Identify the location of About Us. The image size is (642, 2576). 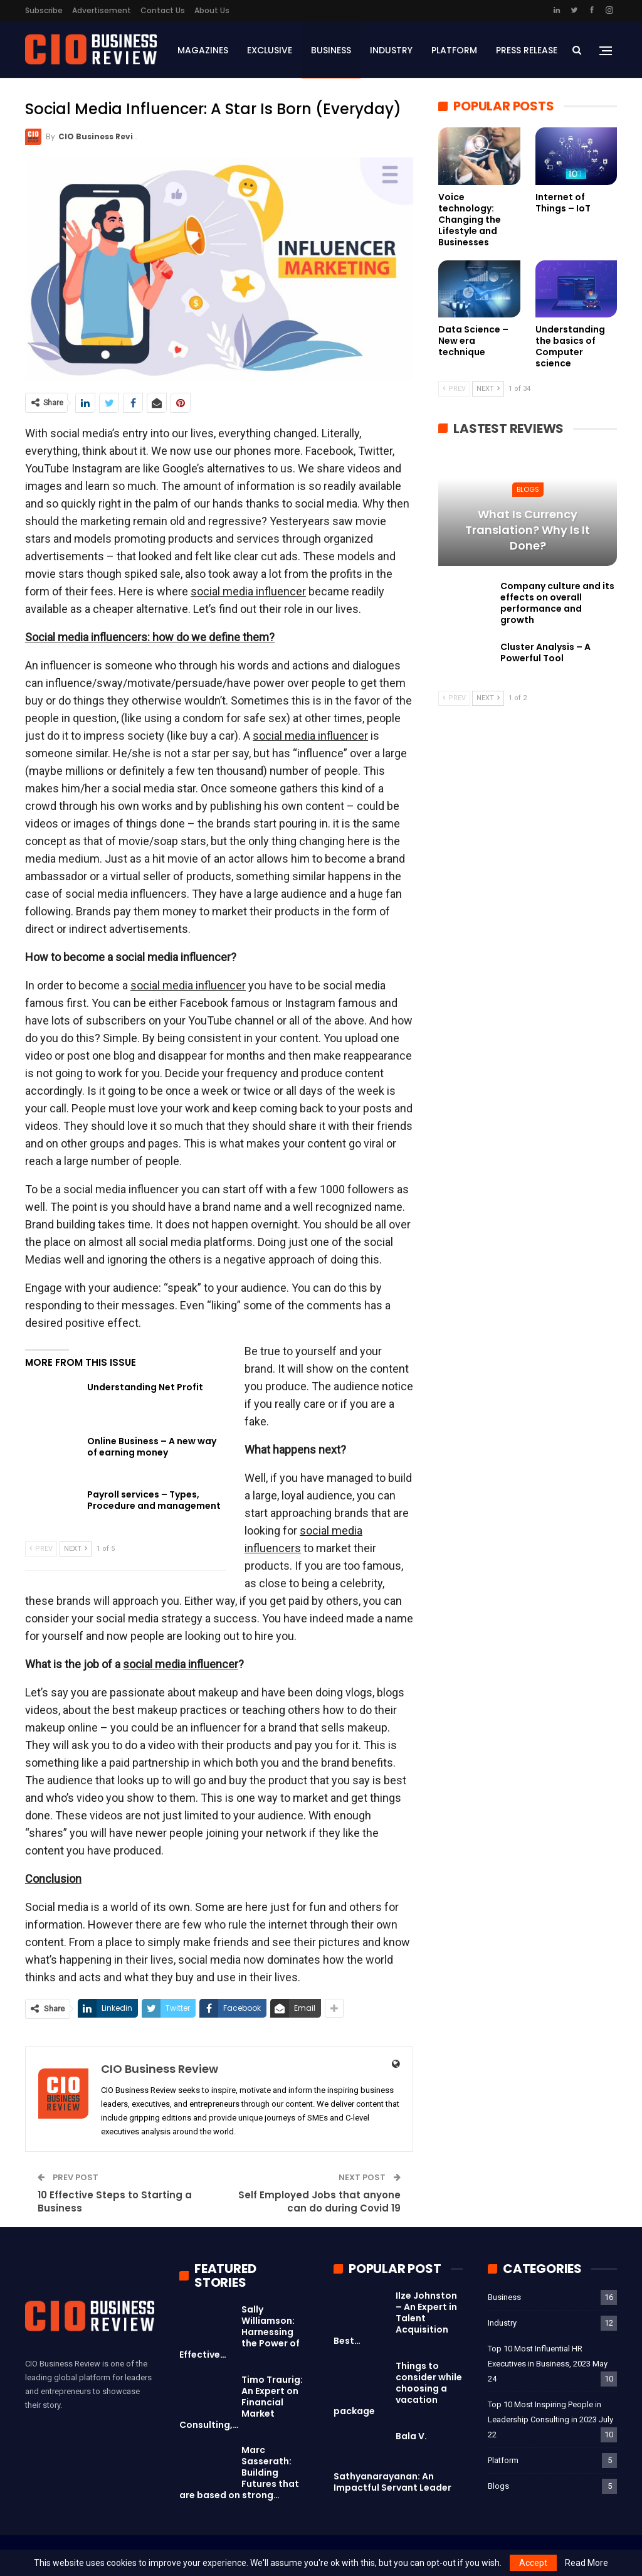
(211, 10).